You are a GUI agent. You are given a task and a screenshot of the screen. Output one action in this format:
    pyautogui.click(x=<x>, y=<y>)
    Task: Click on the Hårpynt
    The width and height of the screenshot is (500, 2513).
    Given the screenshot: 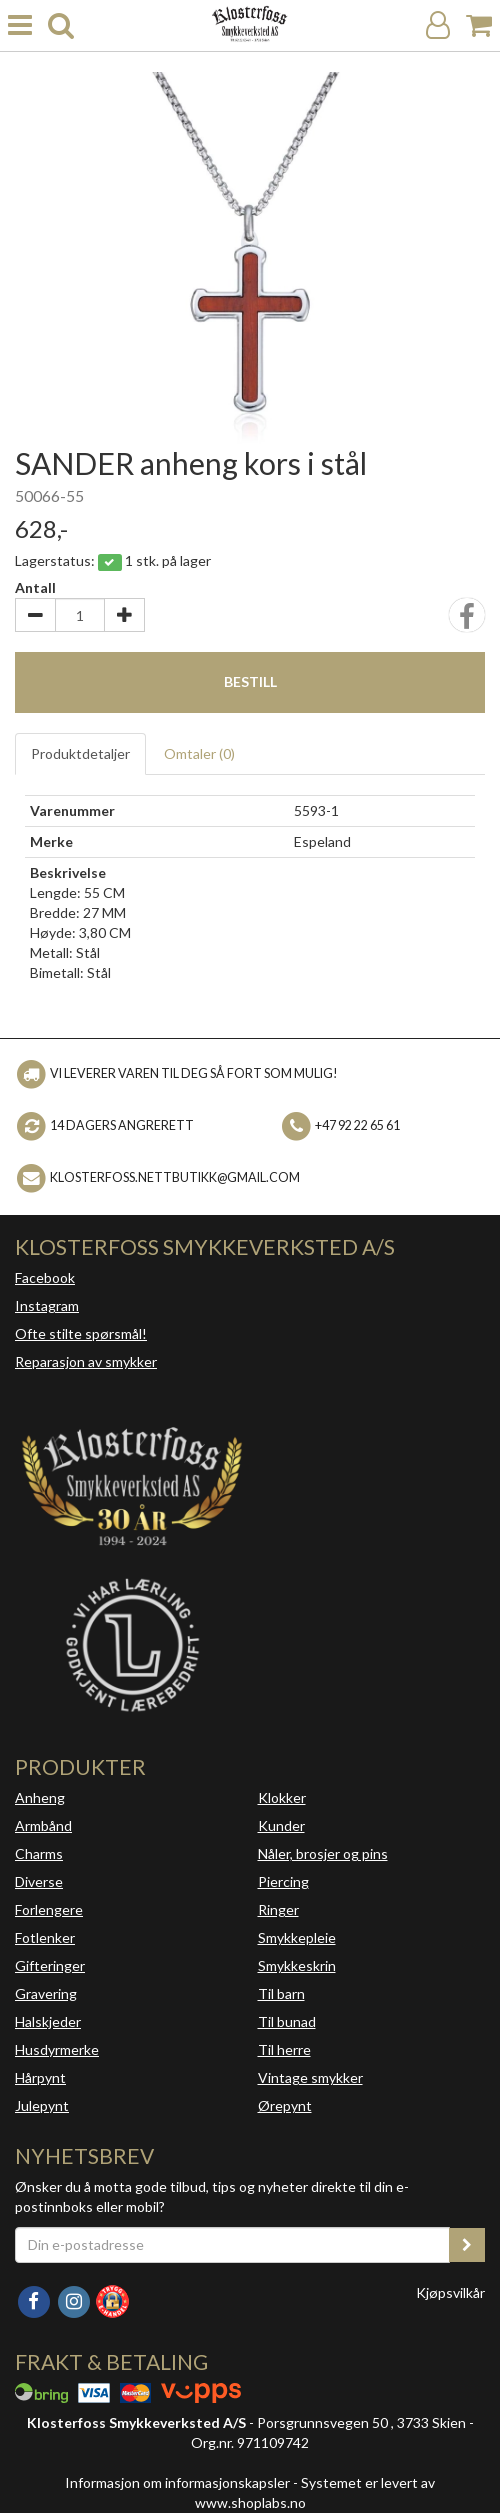 What is the action you would take?
    pyautogui.click(x=40, y=2077)
    